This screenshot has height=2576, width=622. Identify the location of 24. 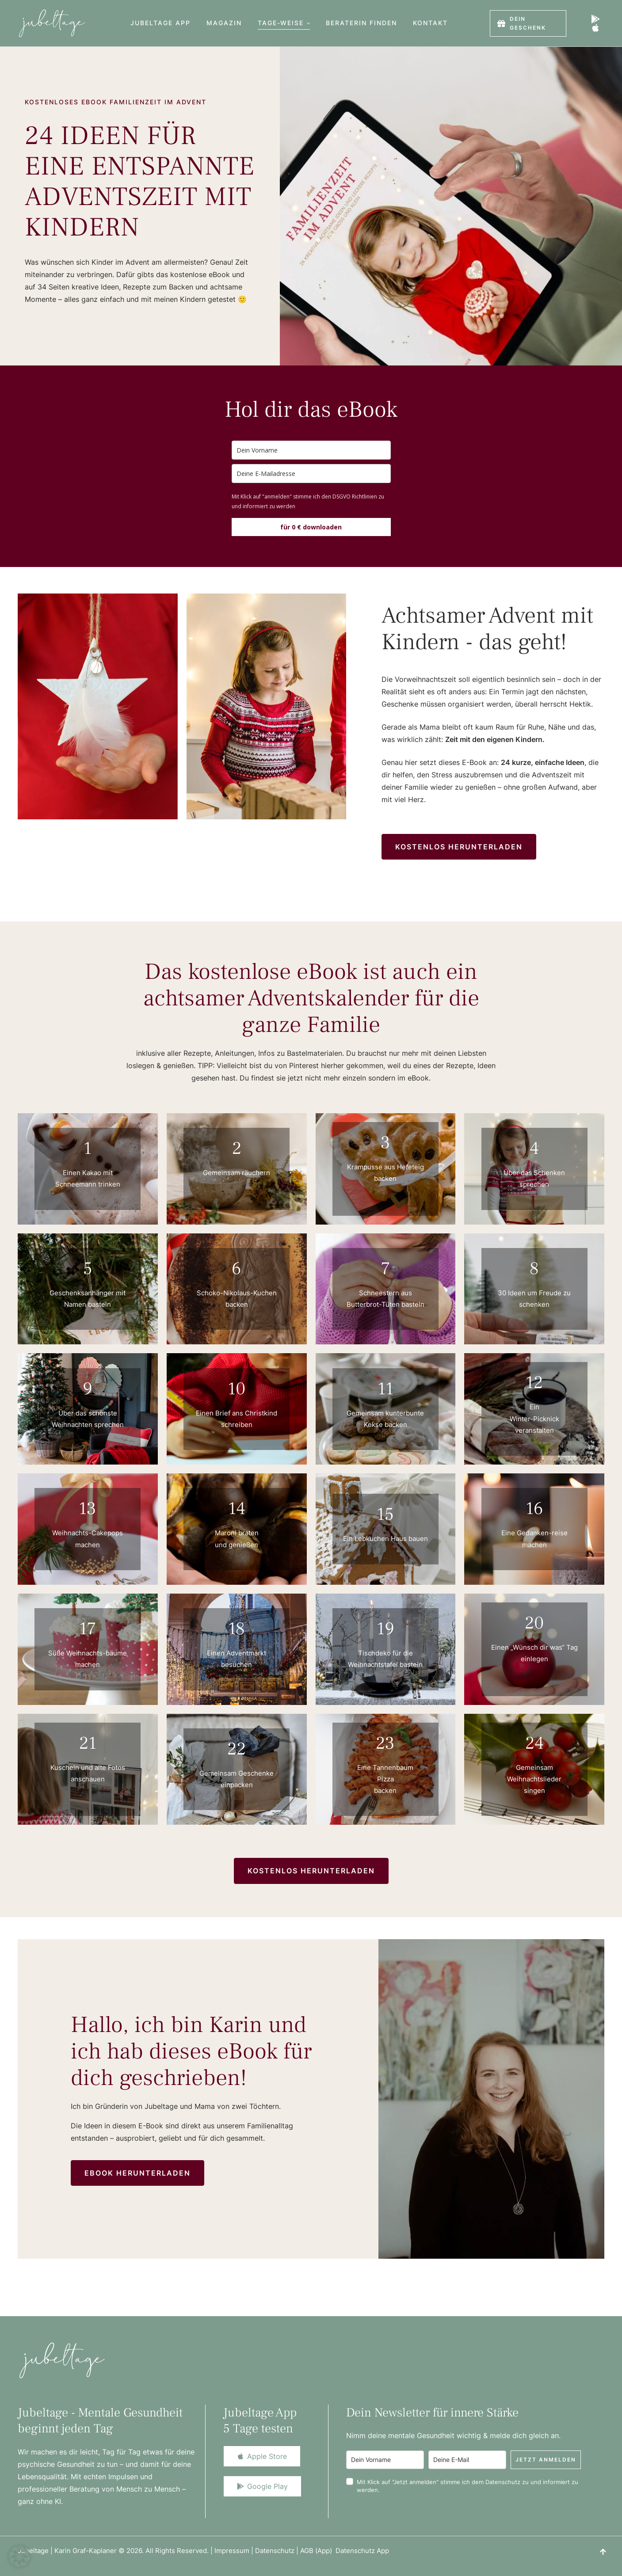
(534, 1743).